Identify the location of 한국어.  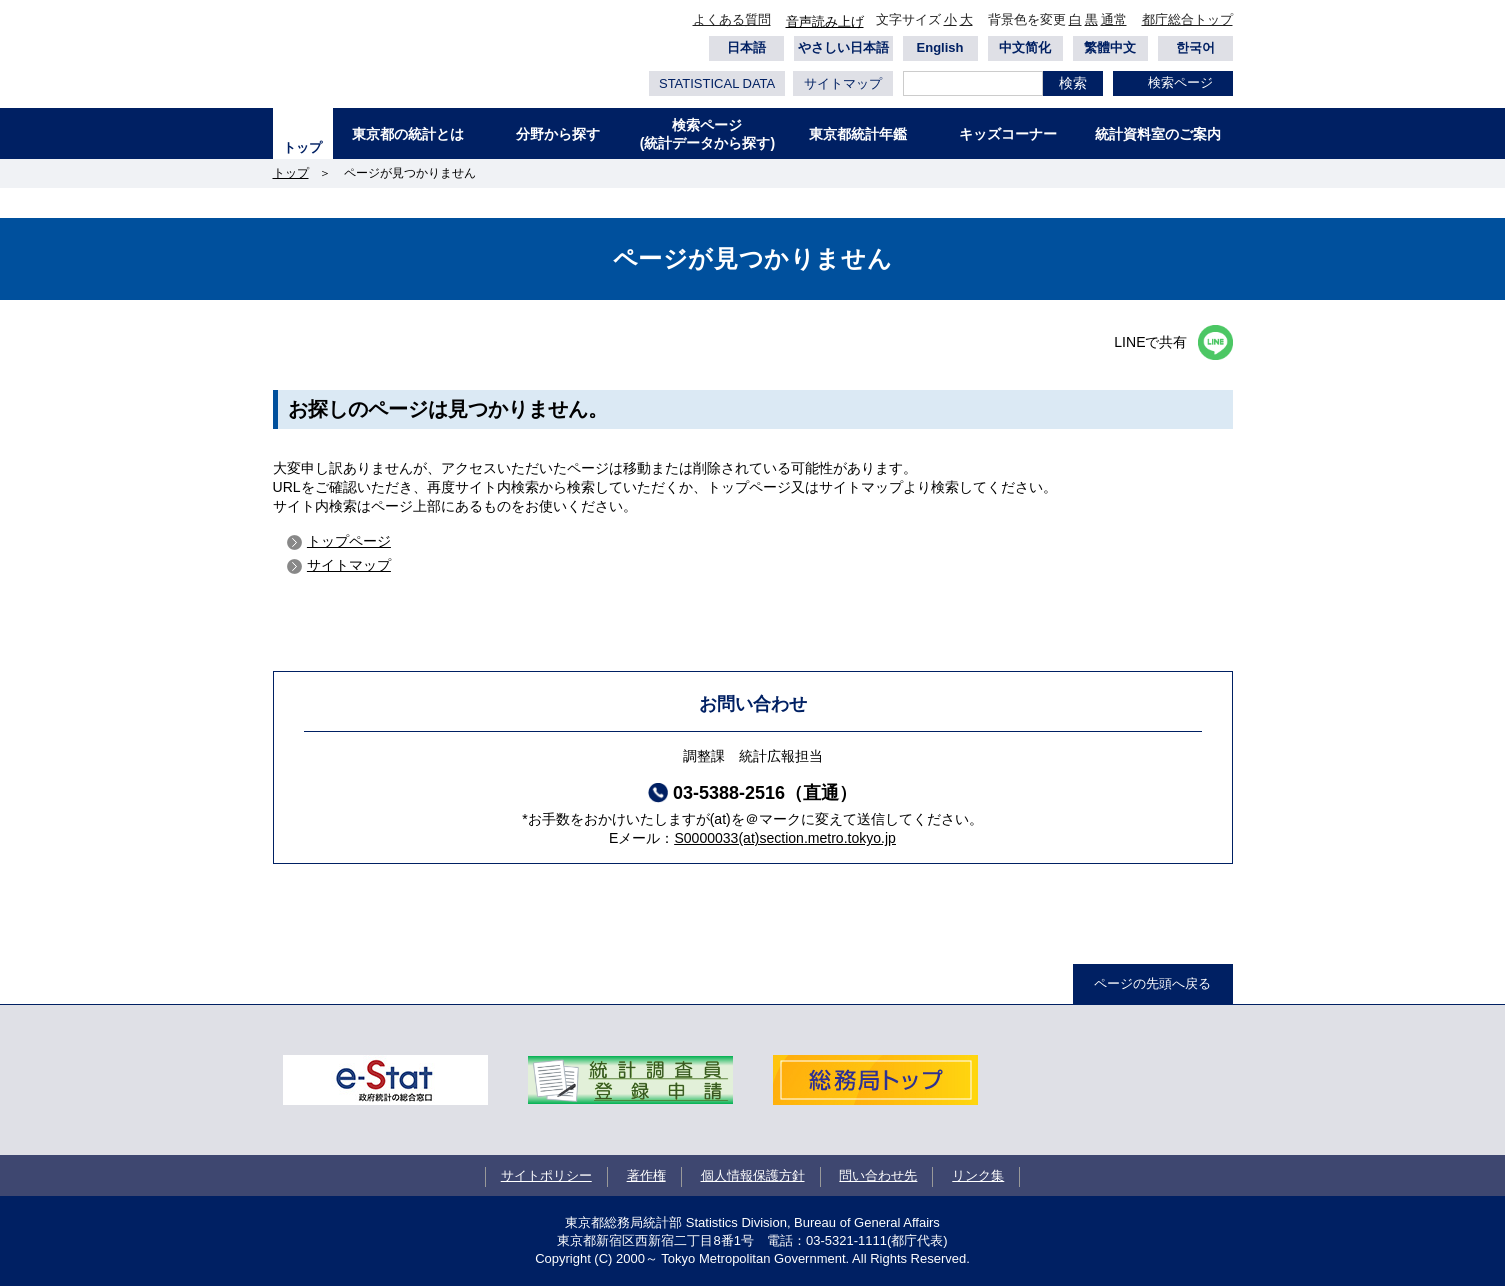
(1195, 47).